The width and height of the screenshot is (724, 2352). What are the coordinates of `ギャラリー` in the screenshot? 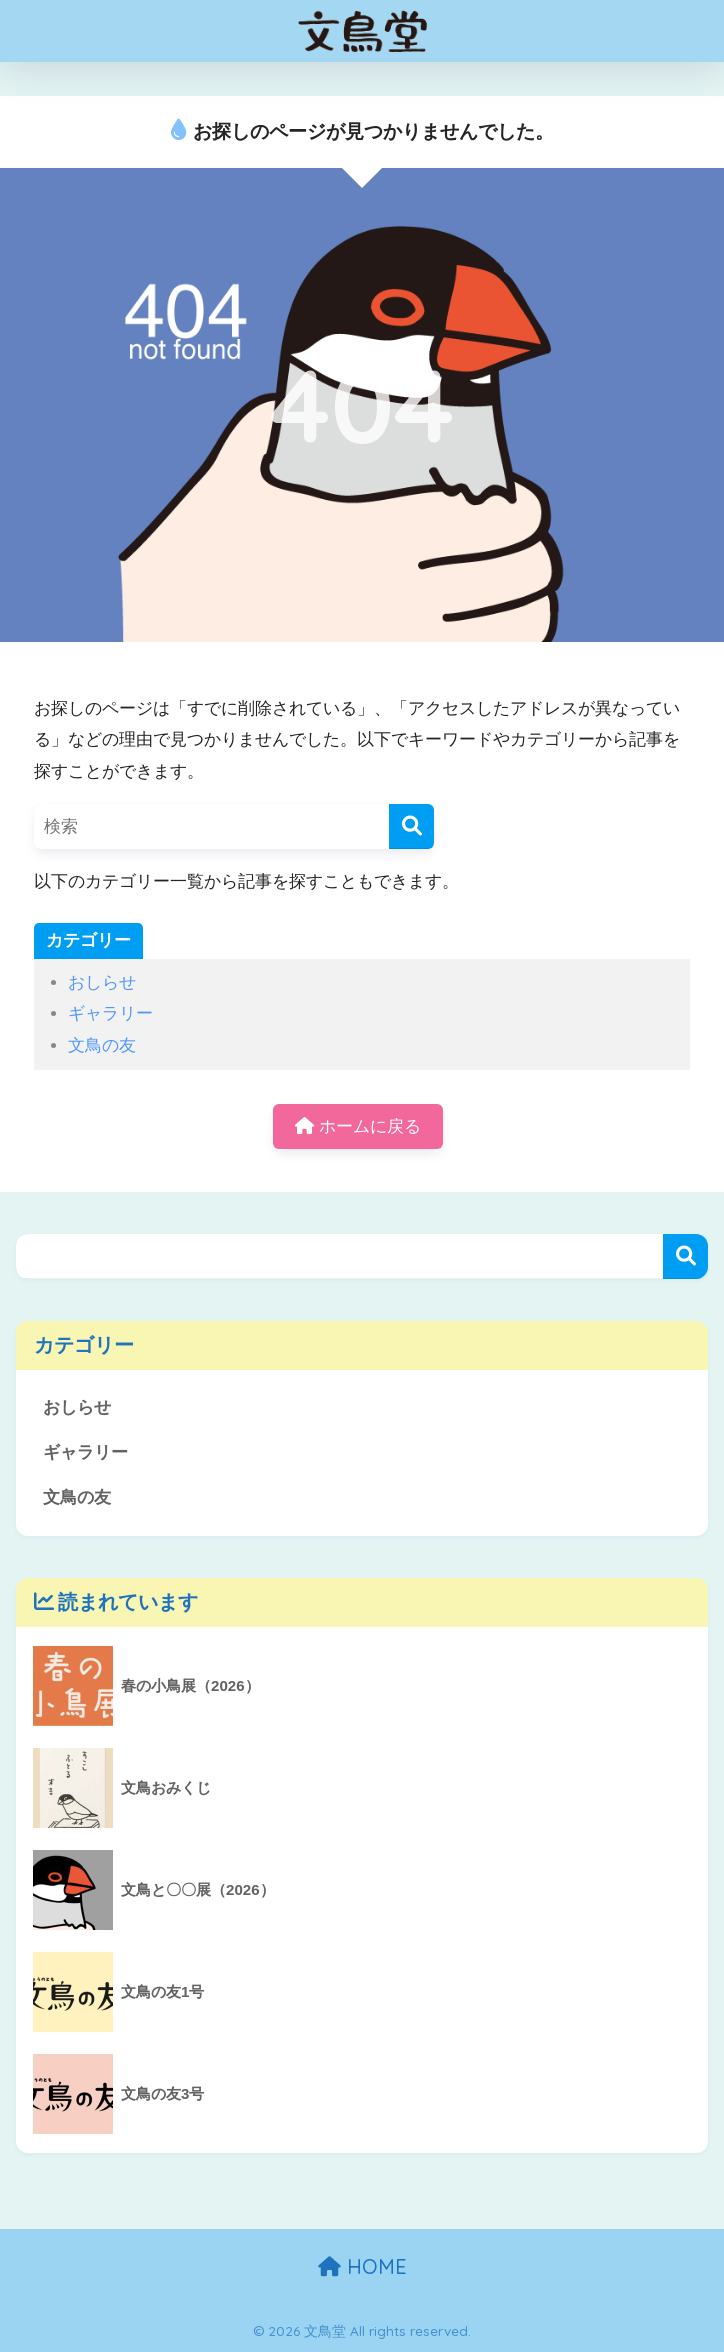 It's located at (110, 1013).